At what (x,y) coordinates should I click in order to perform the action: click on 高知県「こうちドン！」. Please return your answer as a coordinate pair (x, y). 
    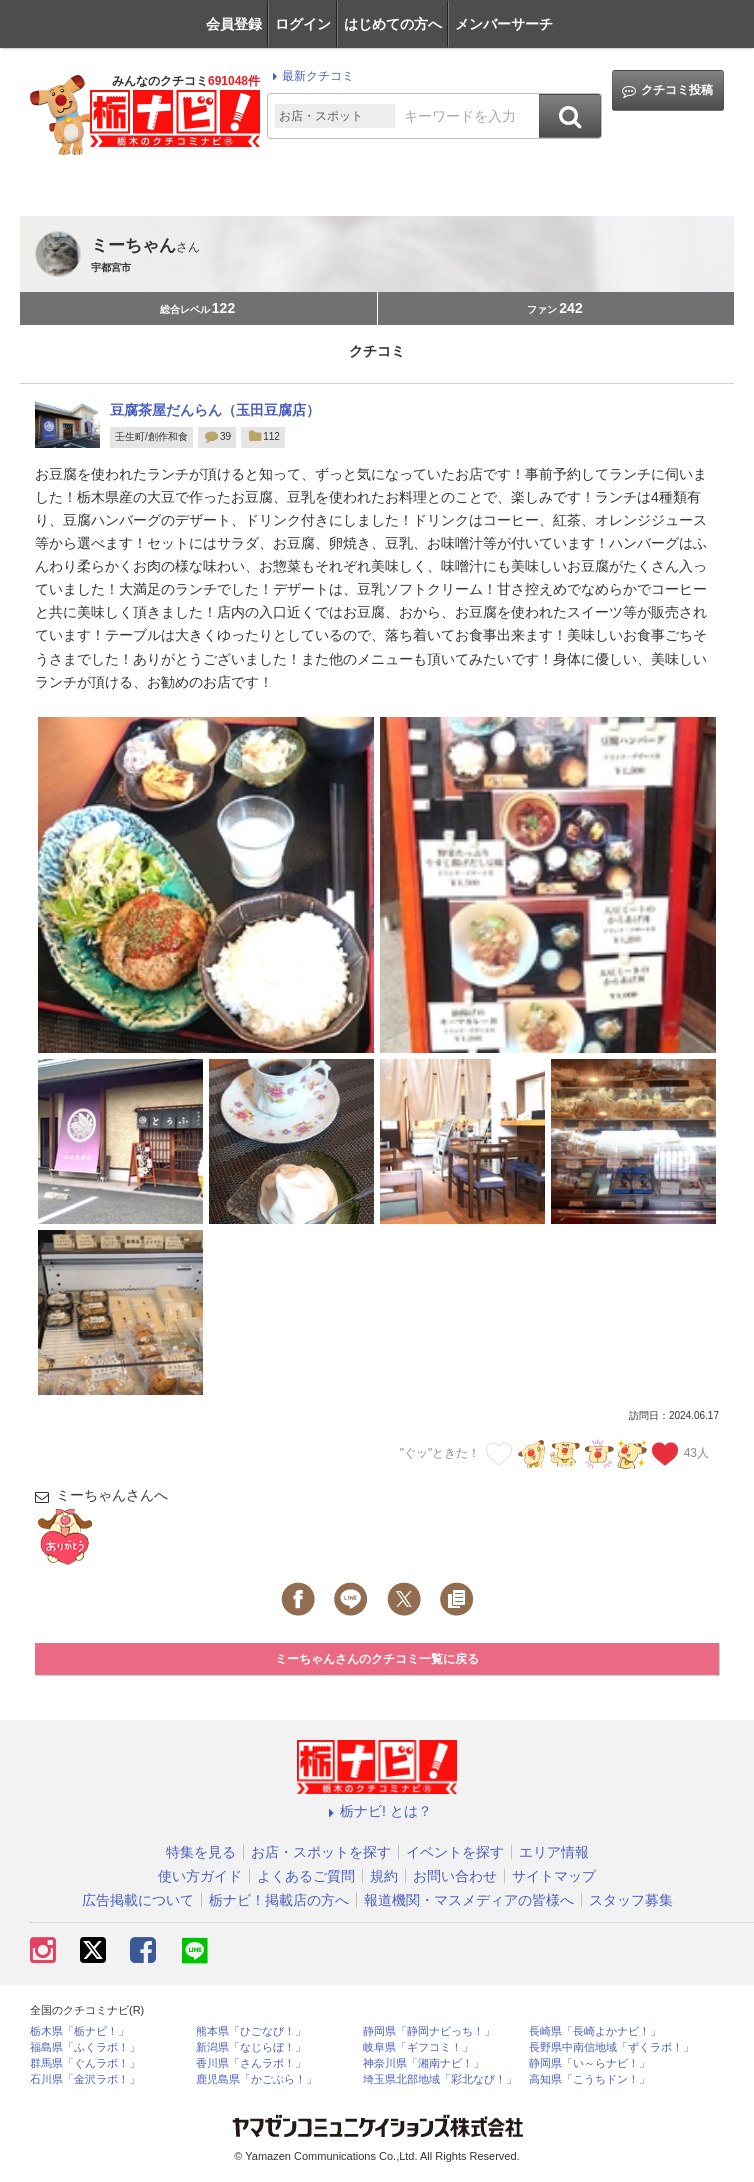
    Looking at the image, I should click on (589, 2079).